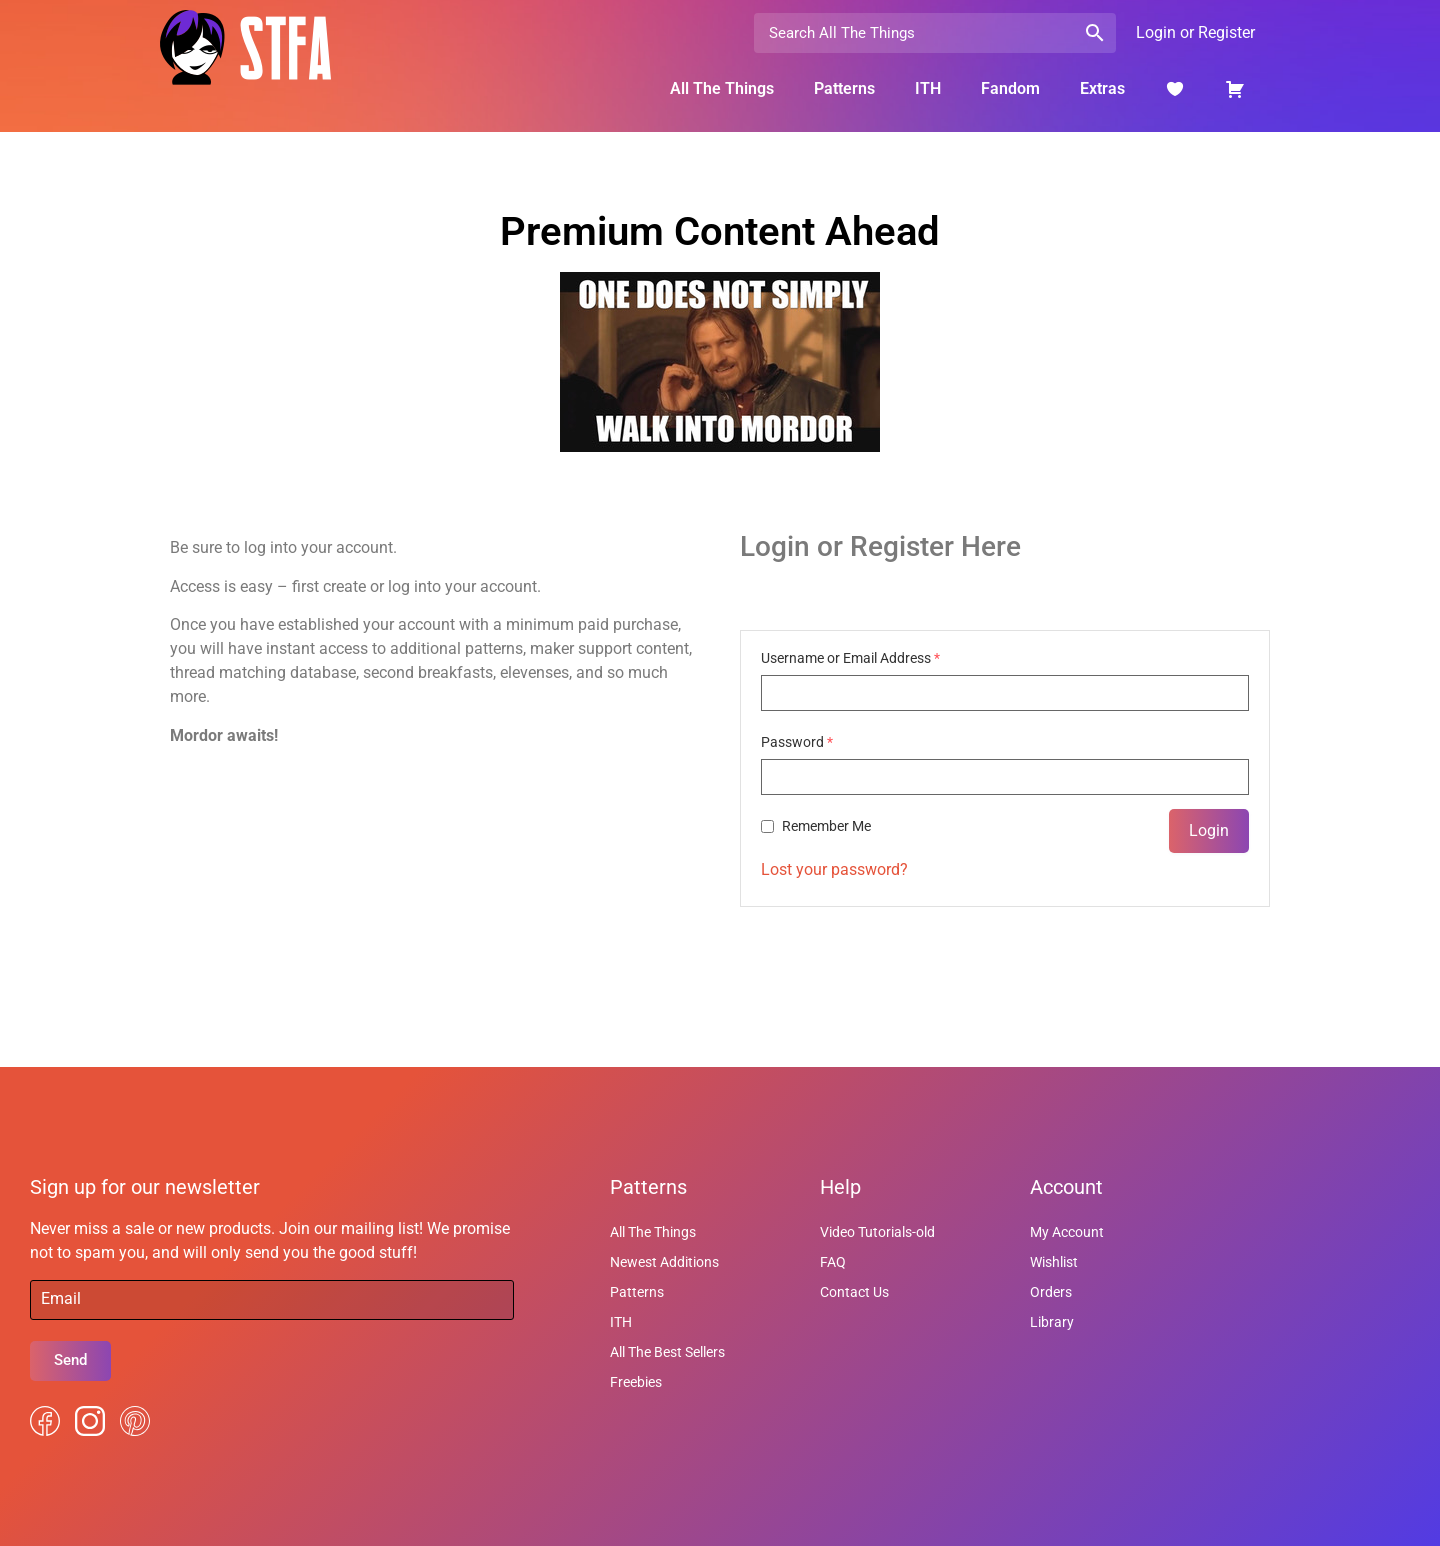 Image resolution: width=1440 pixels, height=1546 pixels. I want to click on All The Best Sellers, so click(667, 1352).